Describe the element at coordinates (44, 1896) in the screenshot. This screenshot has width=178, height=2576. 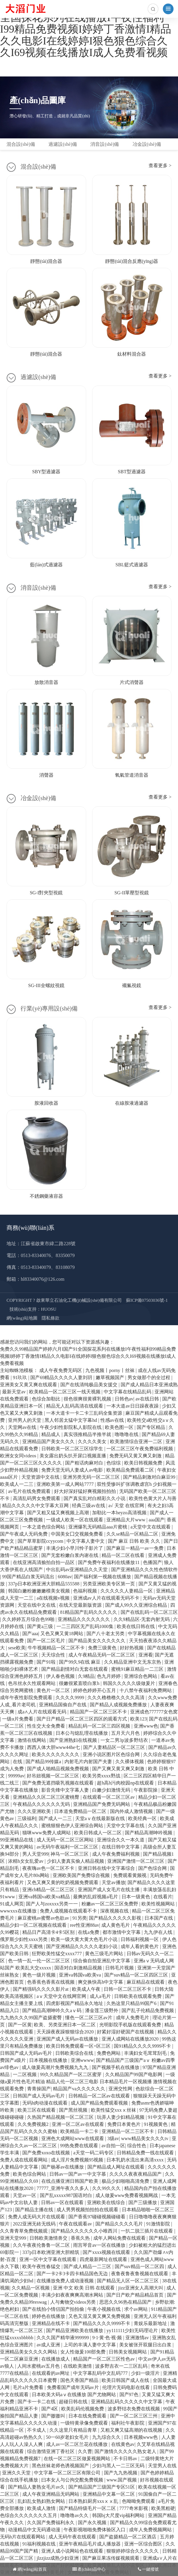
I see `亚洲va韩国va欧美va精品` at that location.